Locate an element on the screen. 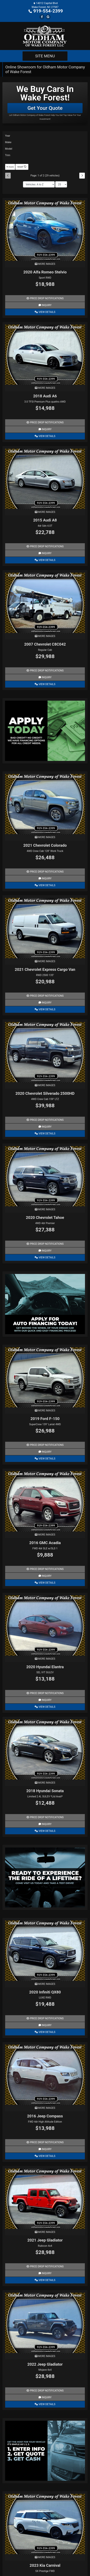 The height and width of the screenshot is (2576, 90). 4dr Sdn 4.0T [2015 Audi A8 4dr Sdn 4.0T] is located at coordinates (45, 525).